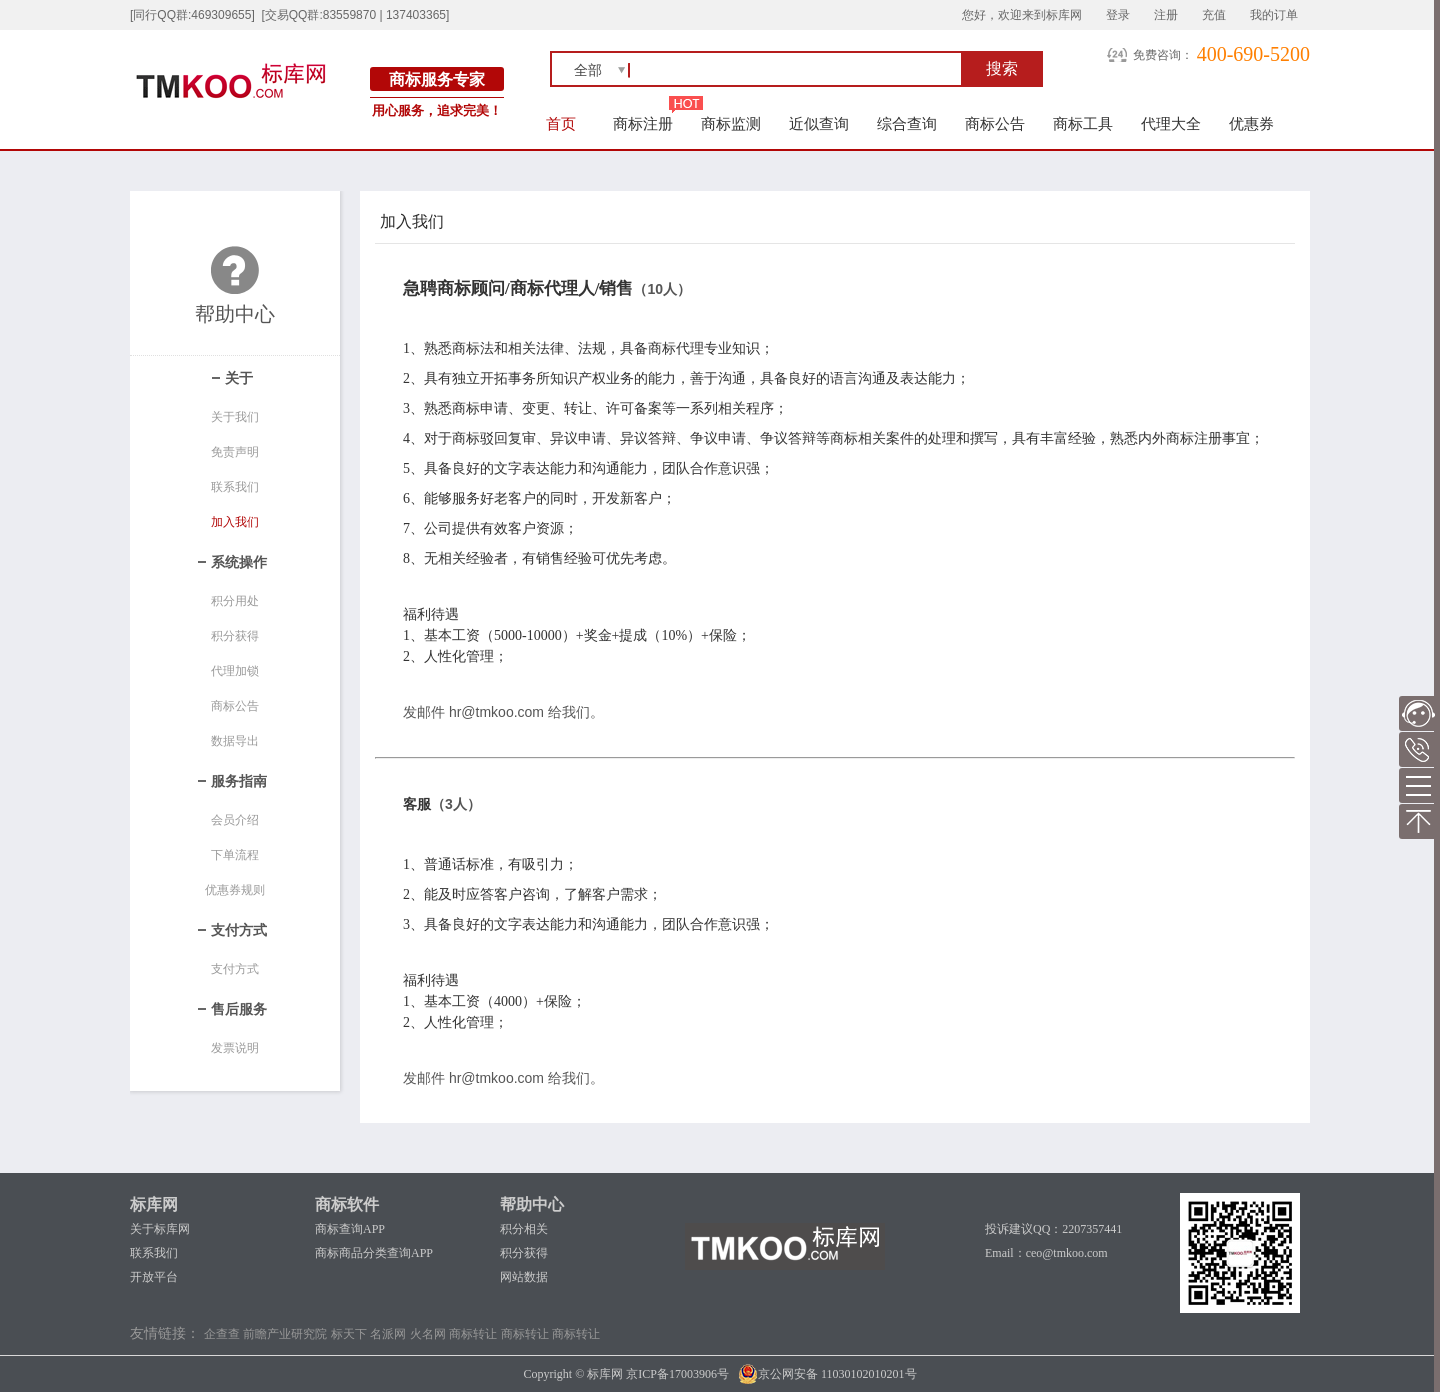 Image resolution: width=1440 pixels, height=1392 pixels. I want to click on 搜索, so click(1002, 68).